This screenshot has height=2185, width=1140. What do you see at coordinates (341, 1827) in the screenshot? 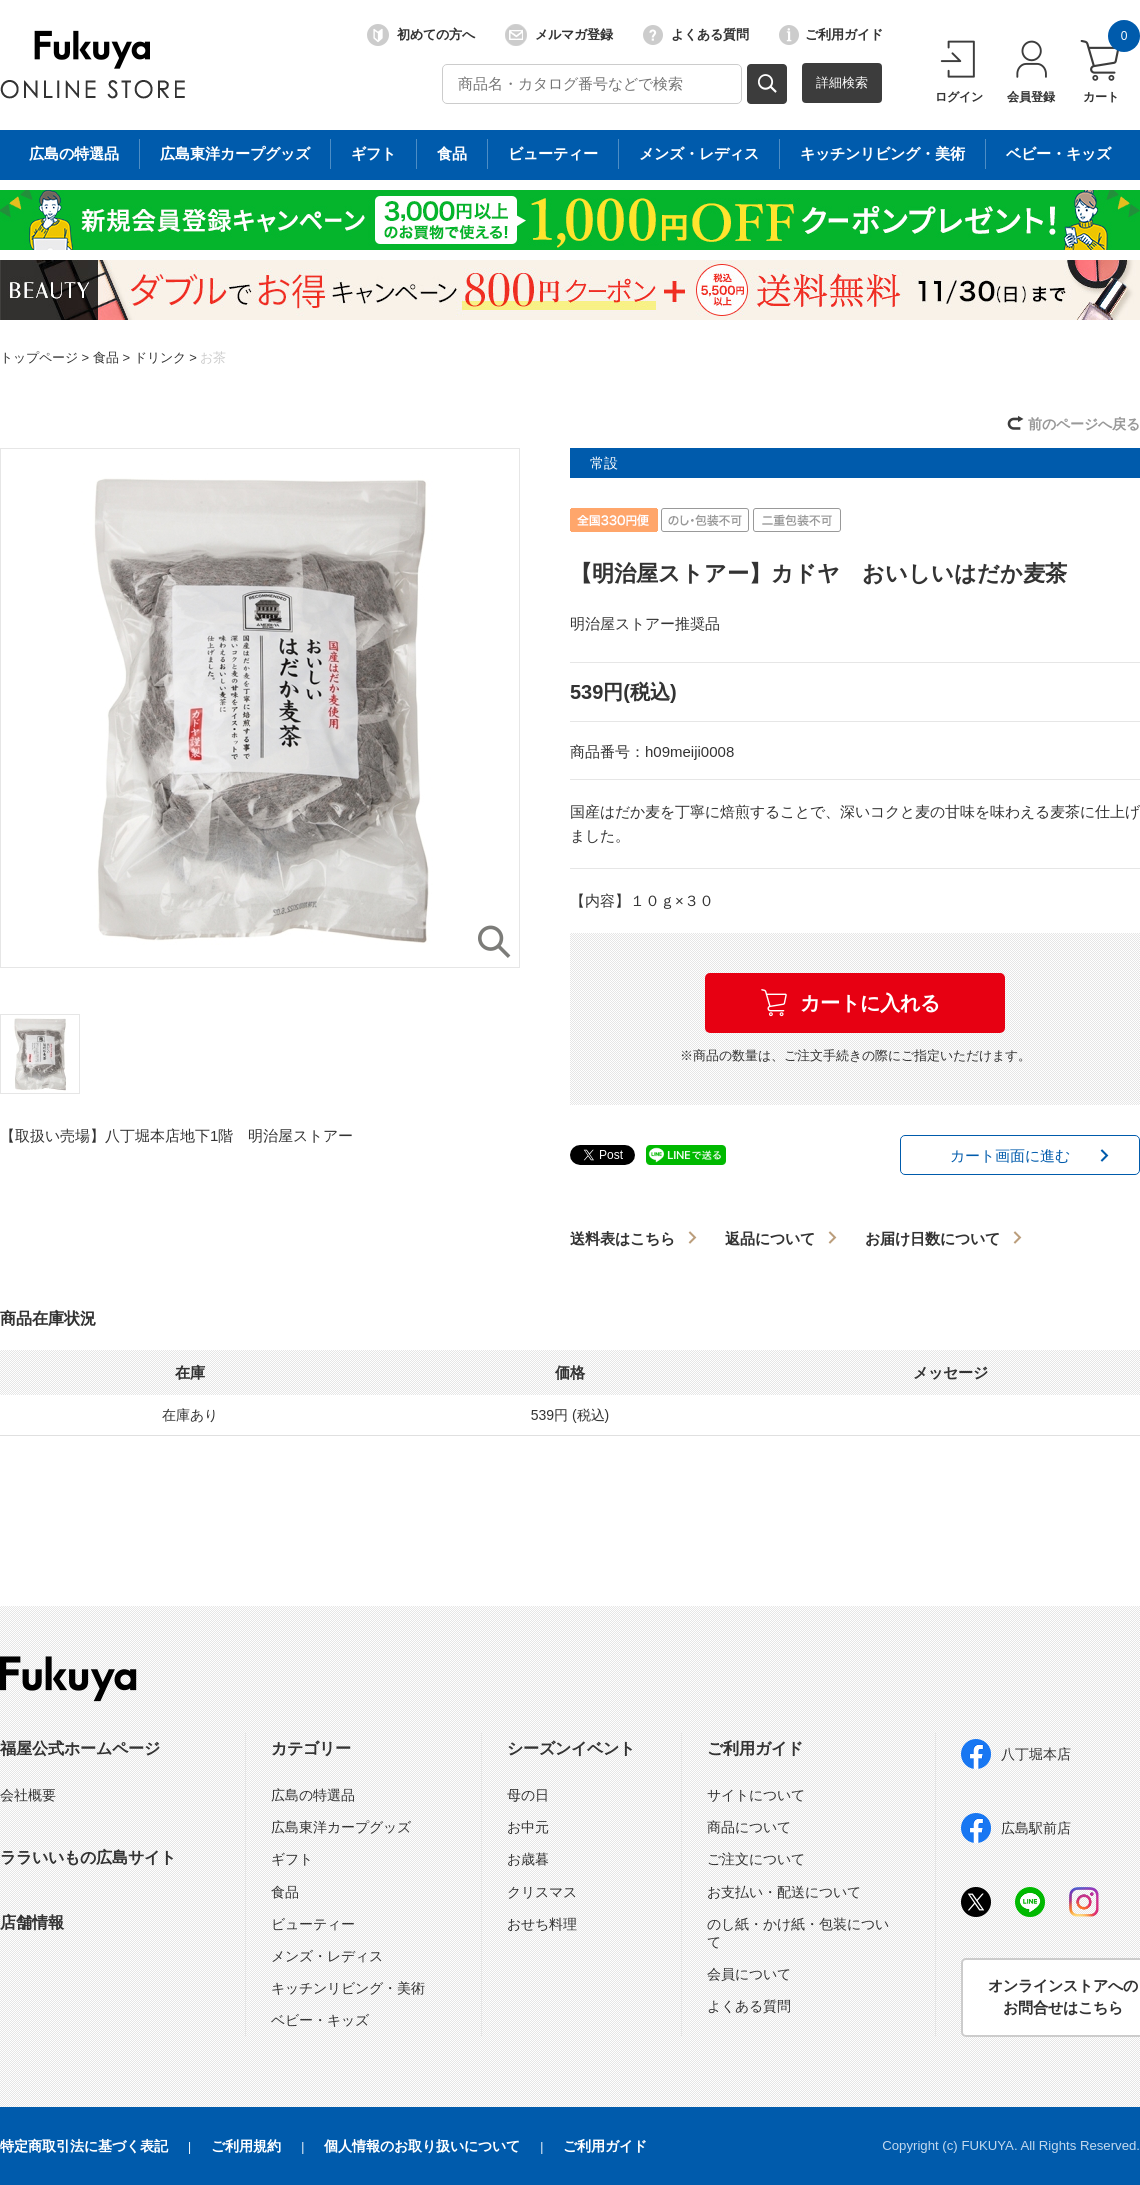
I see `広島東洋カープグッズ` at bounding box center [341, 1827].